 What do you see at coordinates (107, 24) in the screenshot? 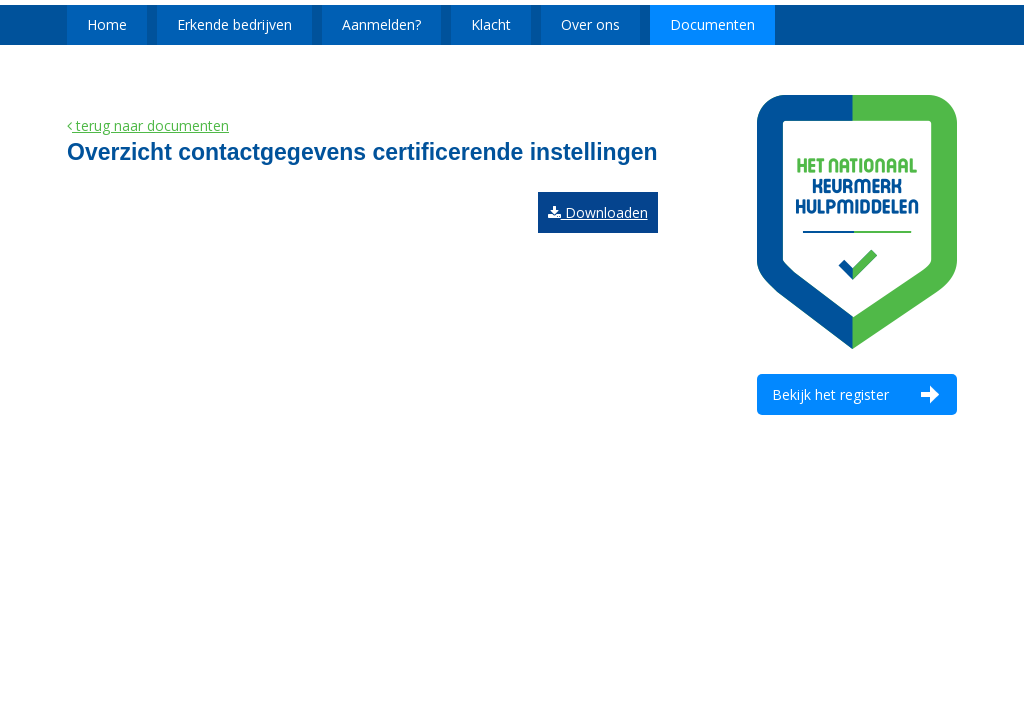
I see `Home` at bounding box center [107, 24].